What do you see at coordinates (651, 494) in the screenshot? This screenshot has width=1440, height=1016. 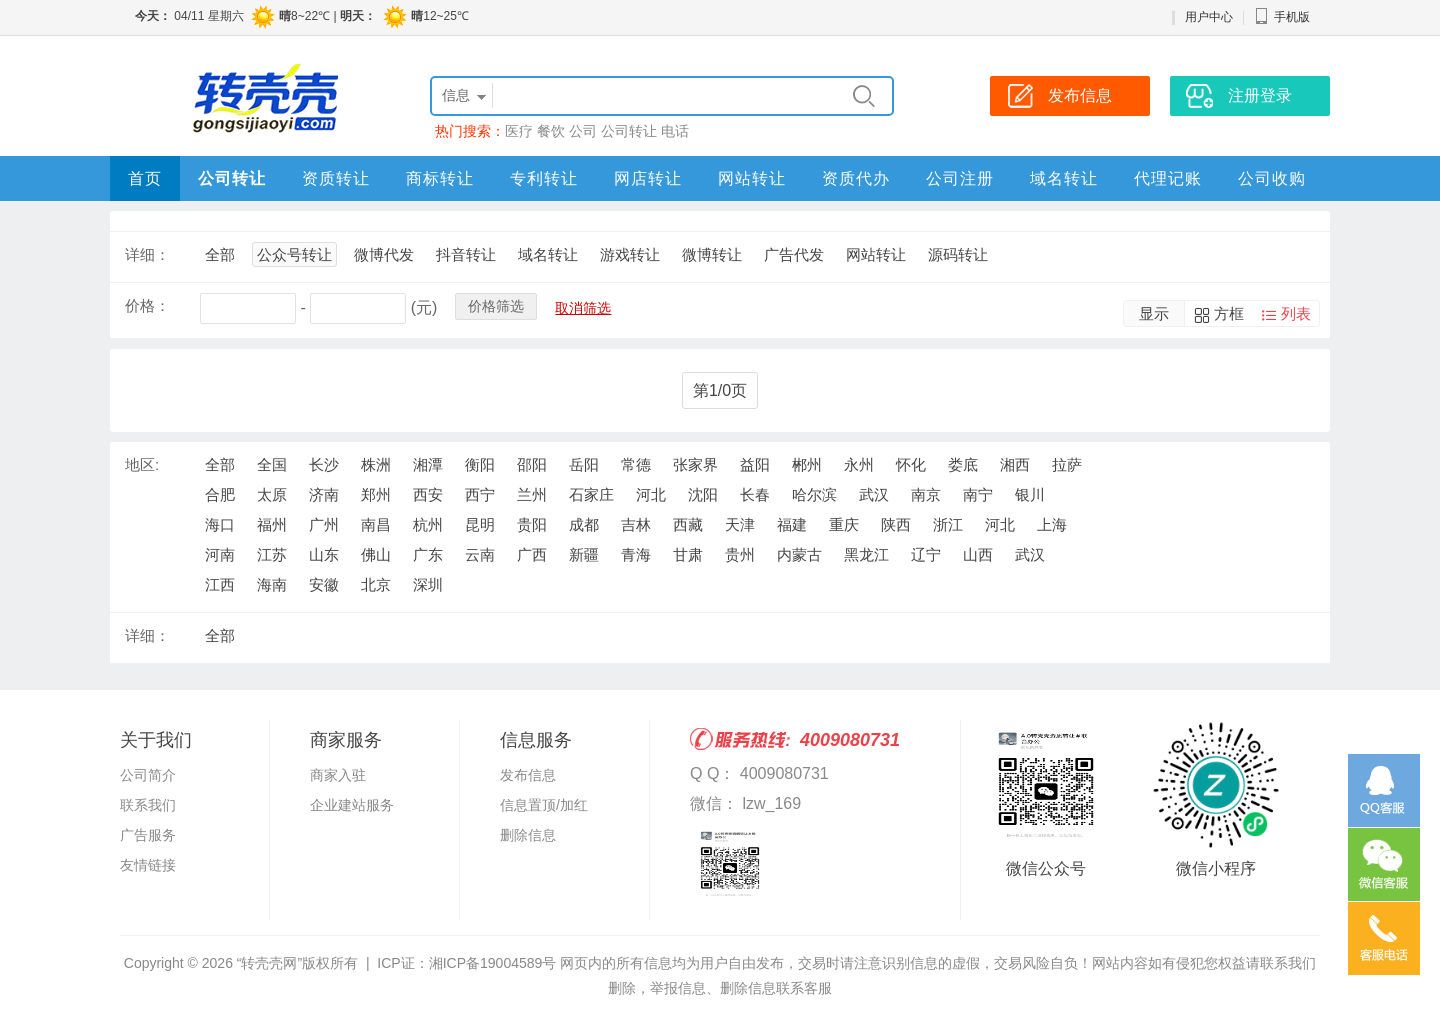 I see `河北` at bounding box center [651, 494].